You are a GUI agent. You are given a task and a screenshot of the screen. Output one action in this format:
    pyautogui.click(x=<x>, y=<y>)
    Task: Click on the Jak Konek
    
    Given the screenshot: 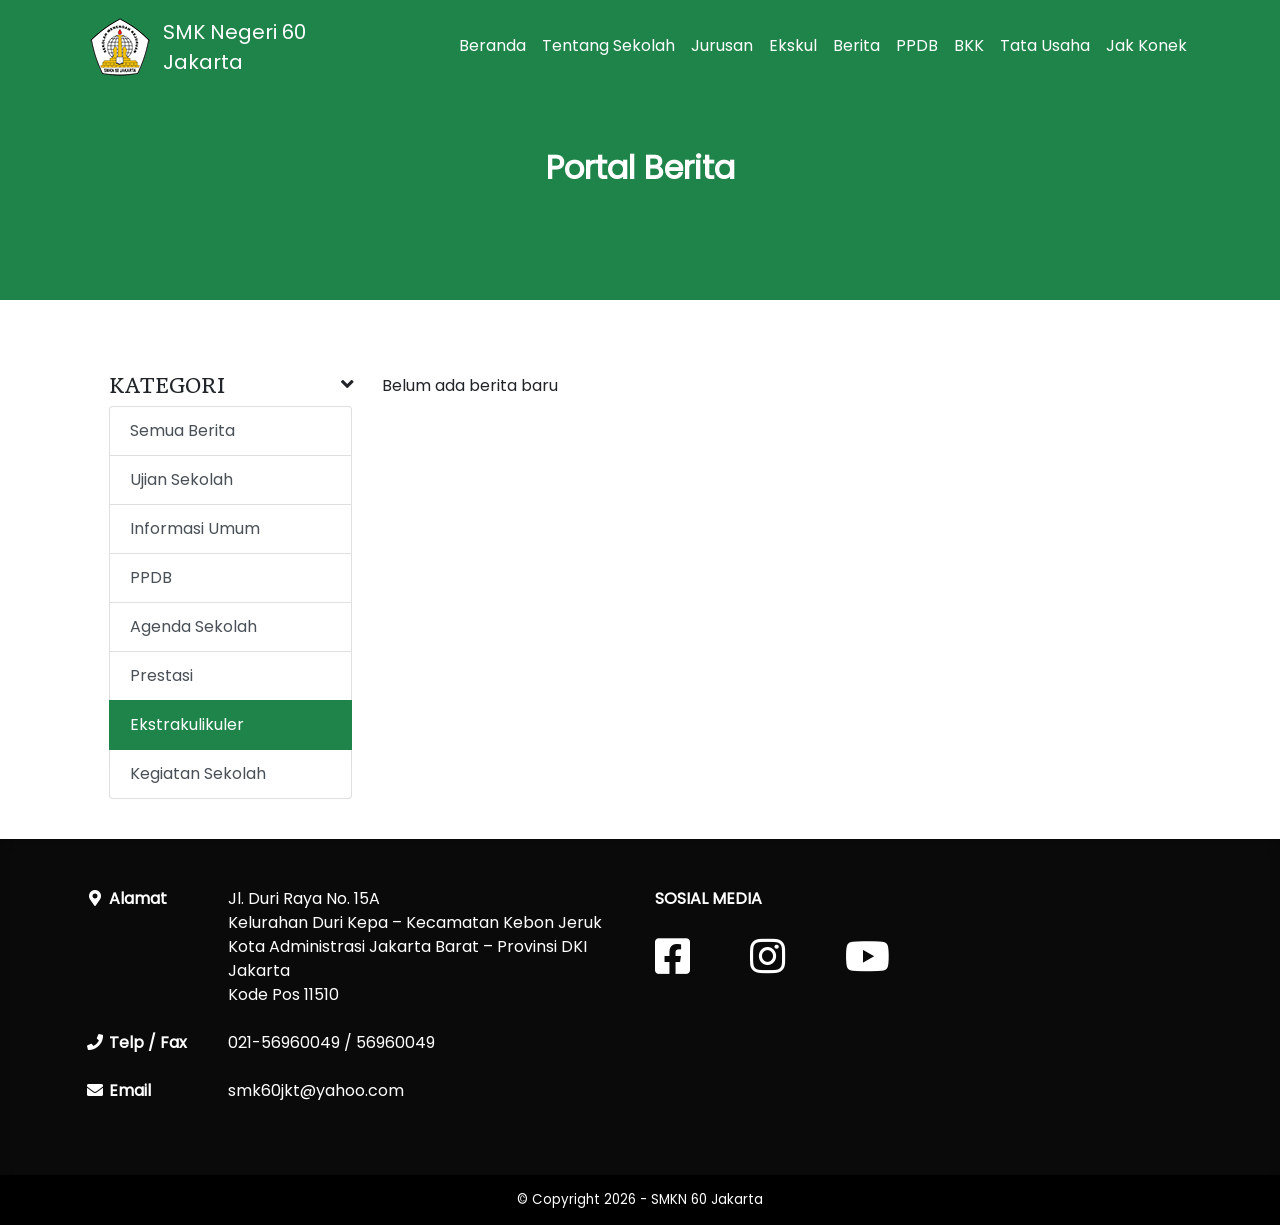 What is the action you would take?
    pyautogui.click(x=1146, y=45)
    